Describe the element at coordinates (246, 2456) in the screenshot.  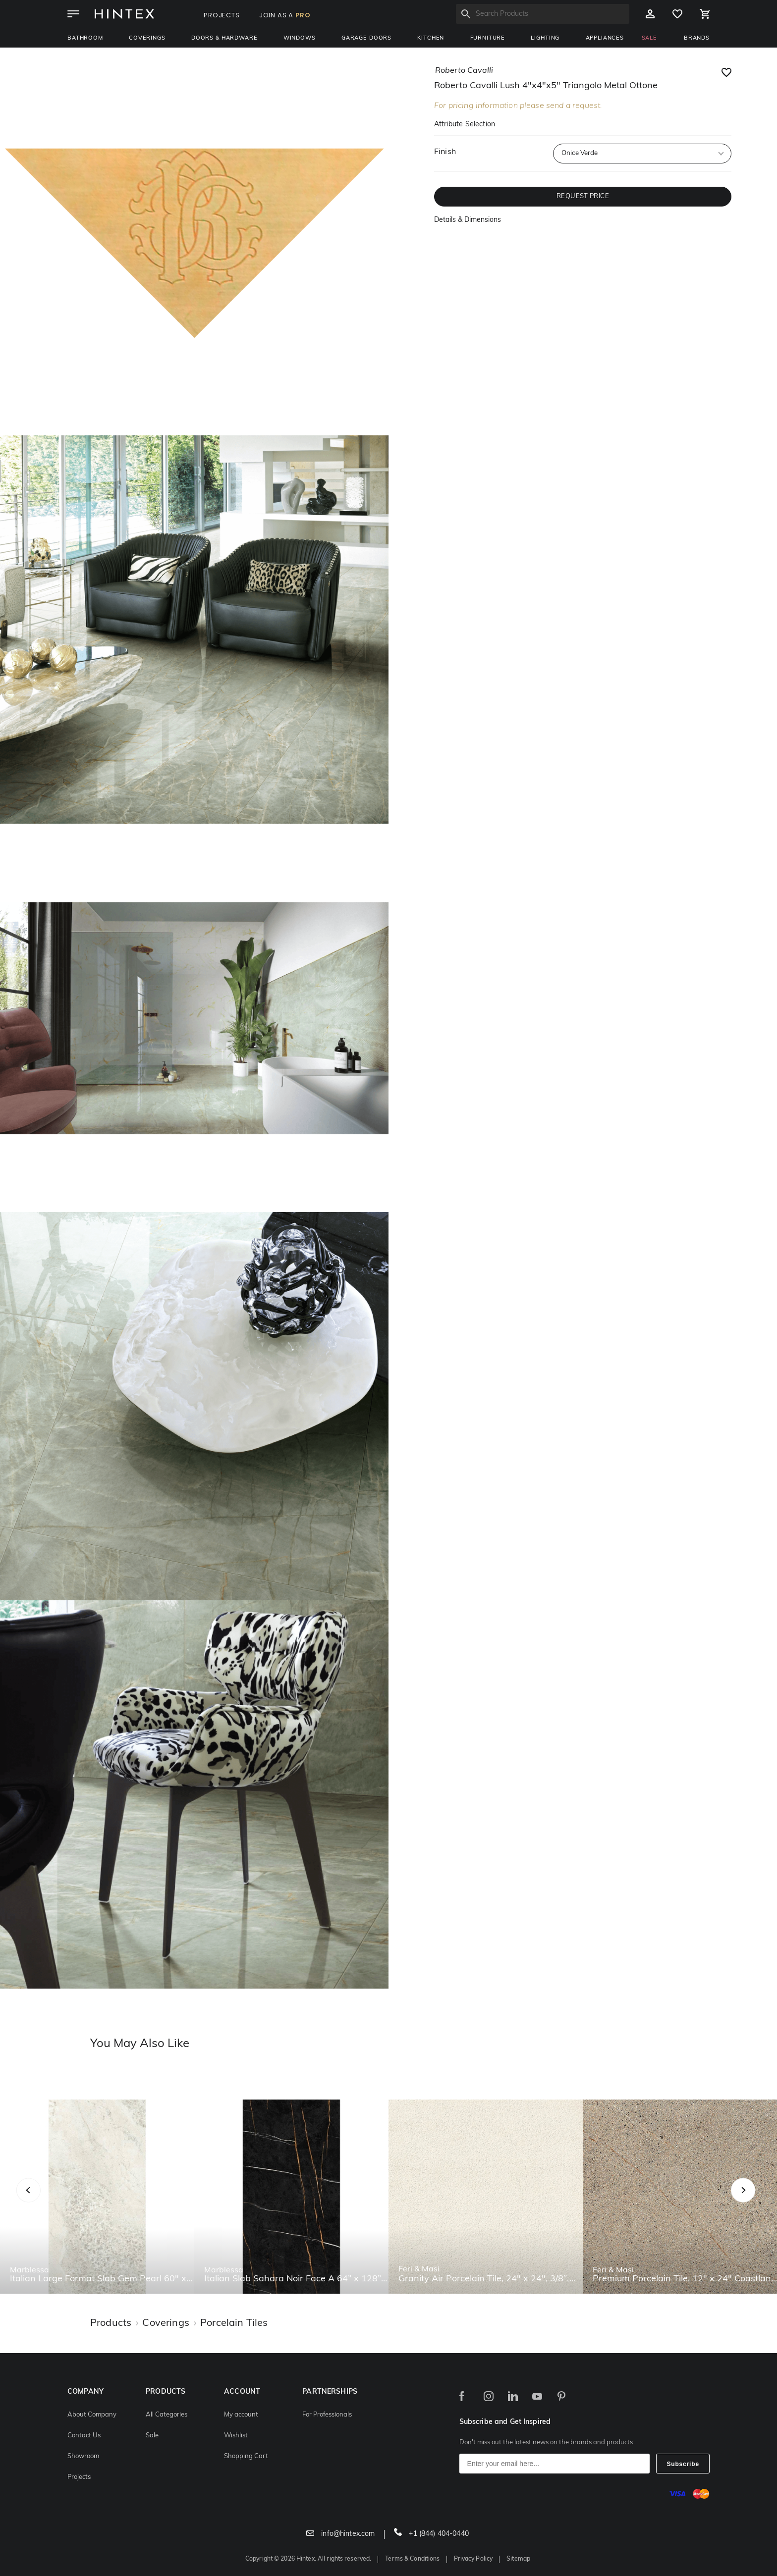
I see `Shopping Cart` at that location.